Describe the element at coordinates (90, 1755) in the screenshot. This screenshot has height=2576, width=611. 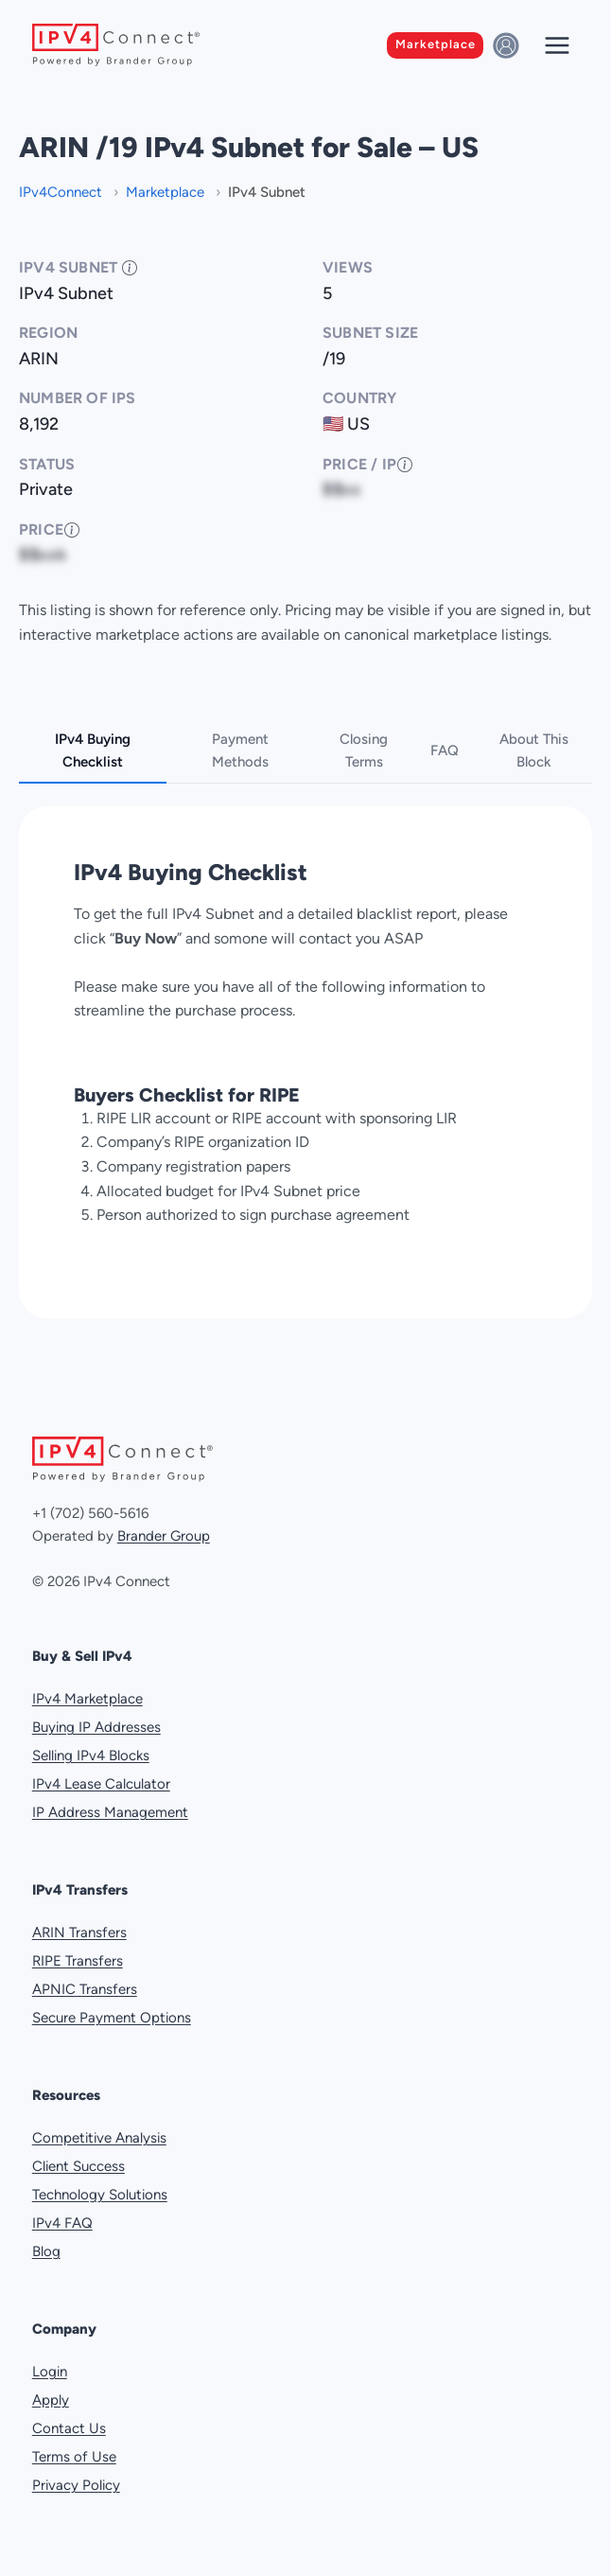
I see `Selling IPv4 Blocks` at that location.